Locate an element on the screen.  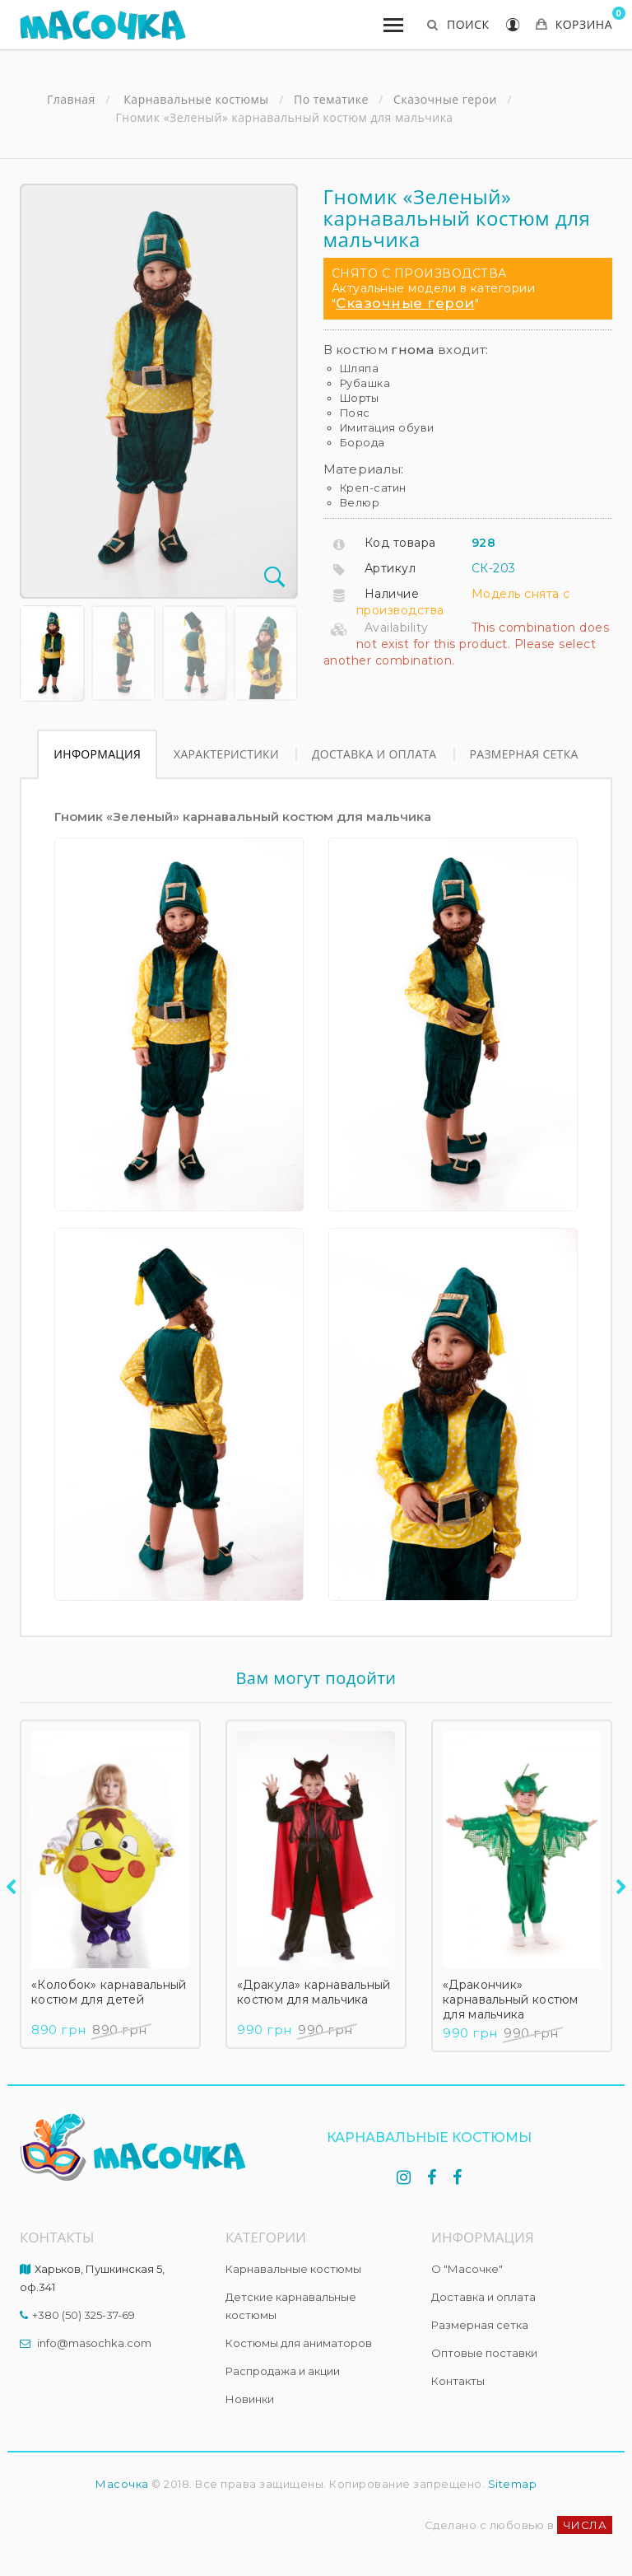
«Колобок» карнавальный костюм для детей is located at coordinates (109, 1992).